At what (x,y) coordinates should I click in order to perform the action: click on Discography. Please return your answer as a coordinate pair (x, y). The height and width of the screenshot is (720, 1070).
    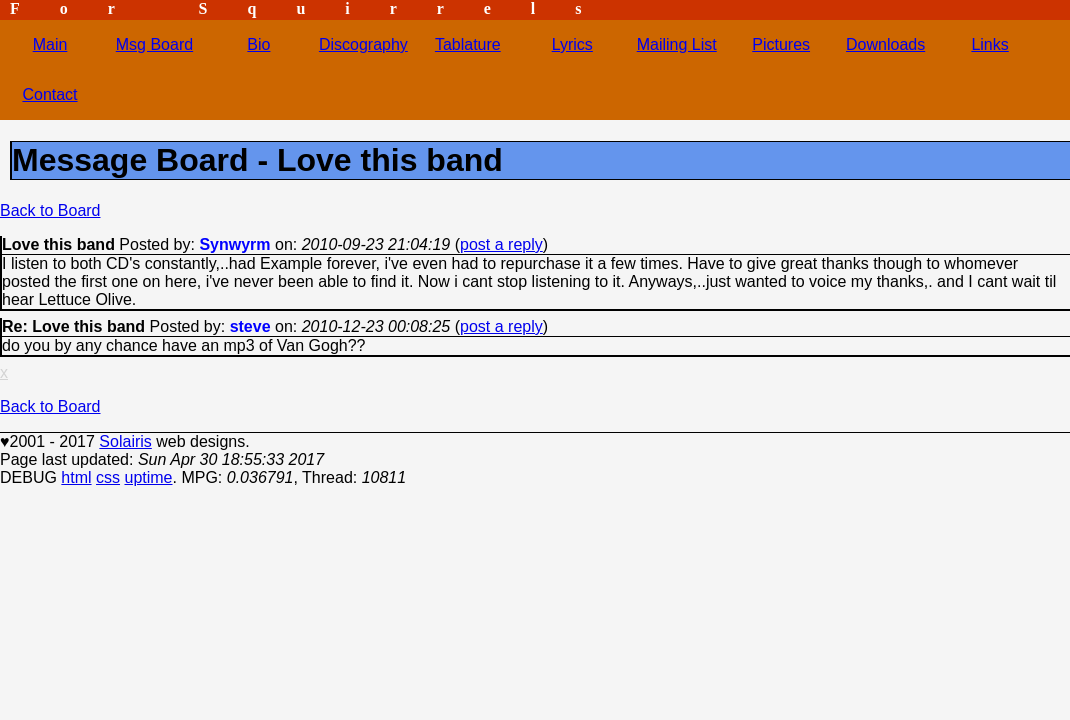
    Looking at the image, I should click on (363, 44).